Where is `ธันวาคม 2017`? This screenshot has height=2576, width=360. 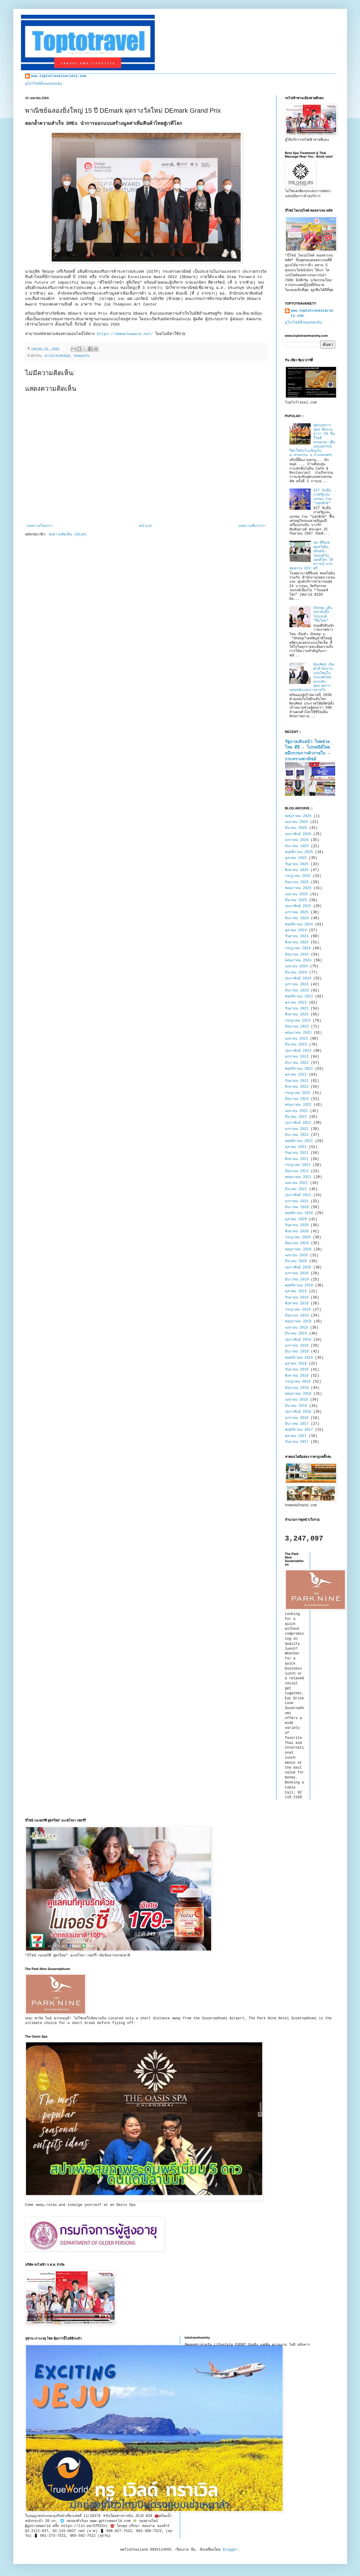
ธันวาคม 2017 is located at coordinates (297, 1424).